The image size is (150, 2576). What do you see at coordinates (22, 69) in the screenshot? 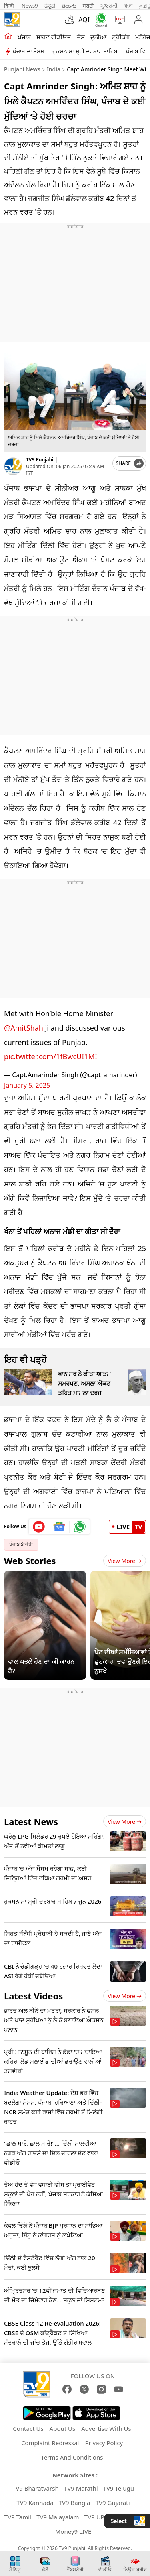
I see `Punjabi News` at bounding box center [22, 69].